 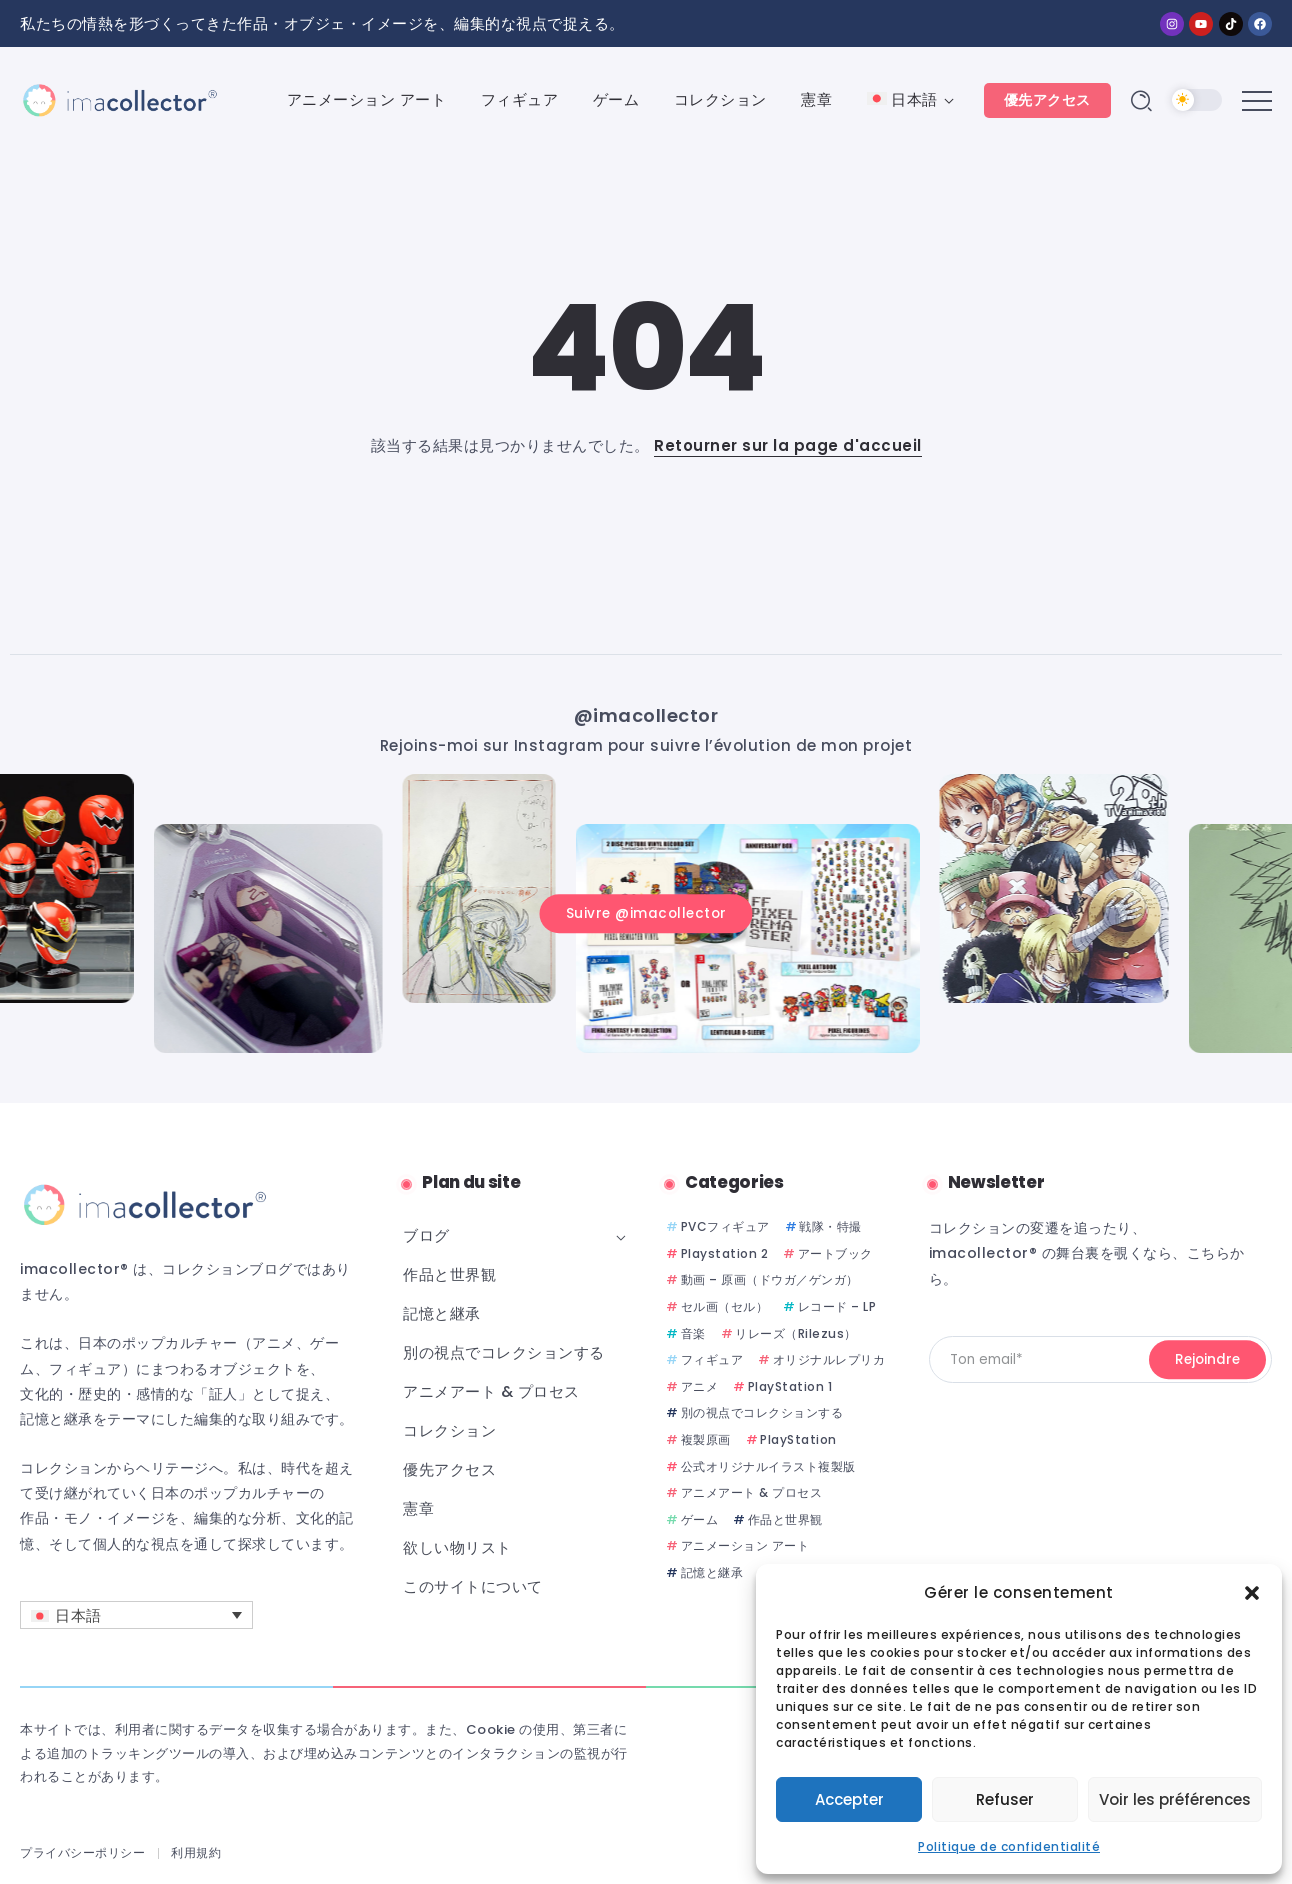 What do you see at coordinates (745, 1545) in the screenshot?
I see `アニメーション アート` at bounding box center [745, 1545].